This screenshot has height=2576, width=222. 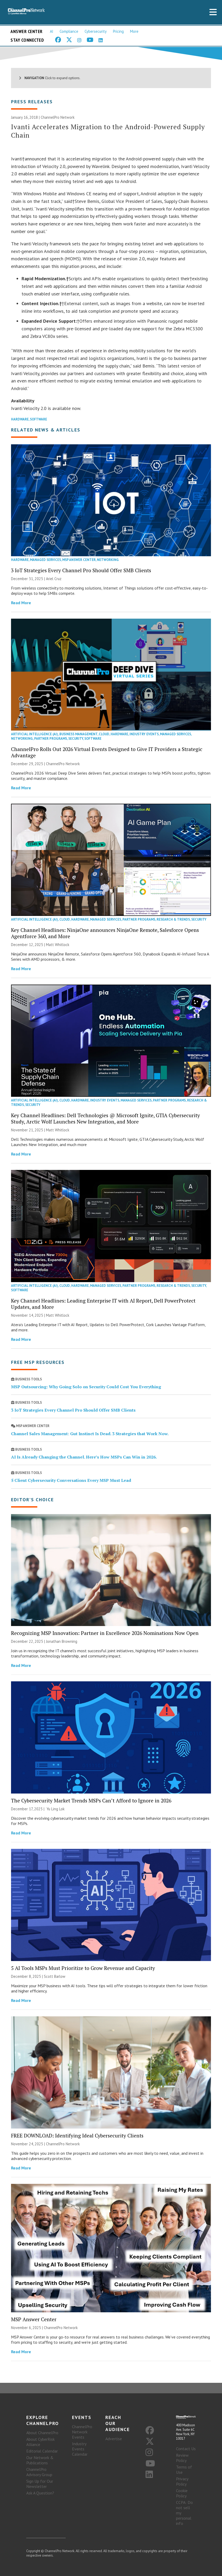 I want to click on Networking, so click(x=108, y=560).